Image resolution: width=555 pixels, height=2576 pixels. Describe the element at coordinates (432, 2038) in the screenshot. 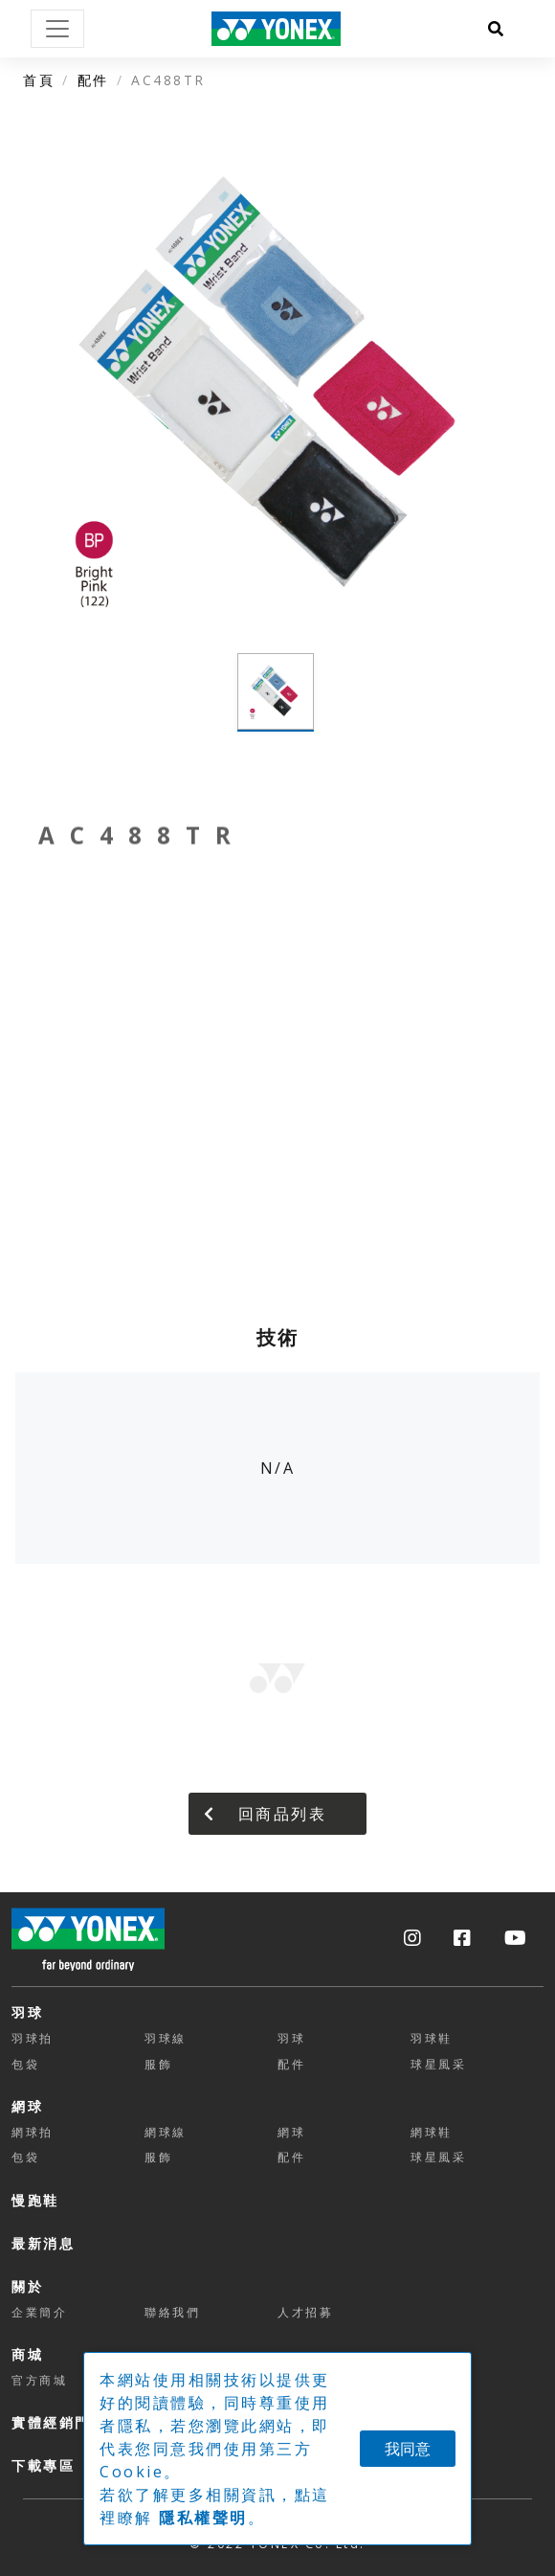

I see `羽球鞋` at that location.